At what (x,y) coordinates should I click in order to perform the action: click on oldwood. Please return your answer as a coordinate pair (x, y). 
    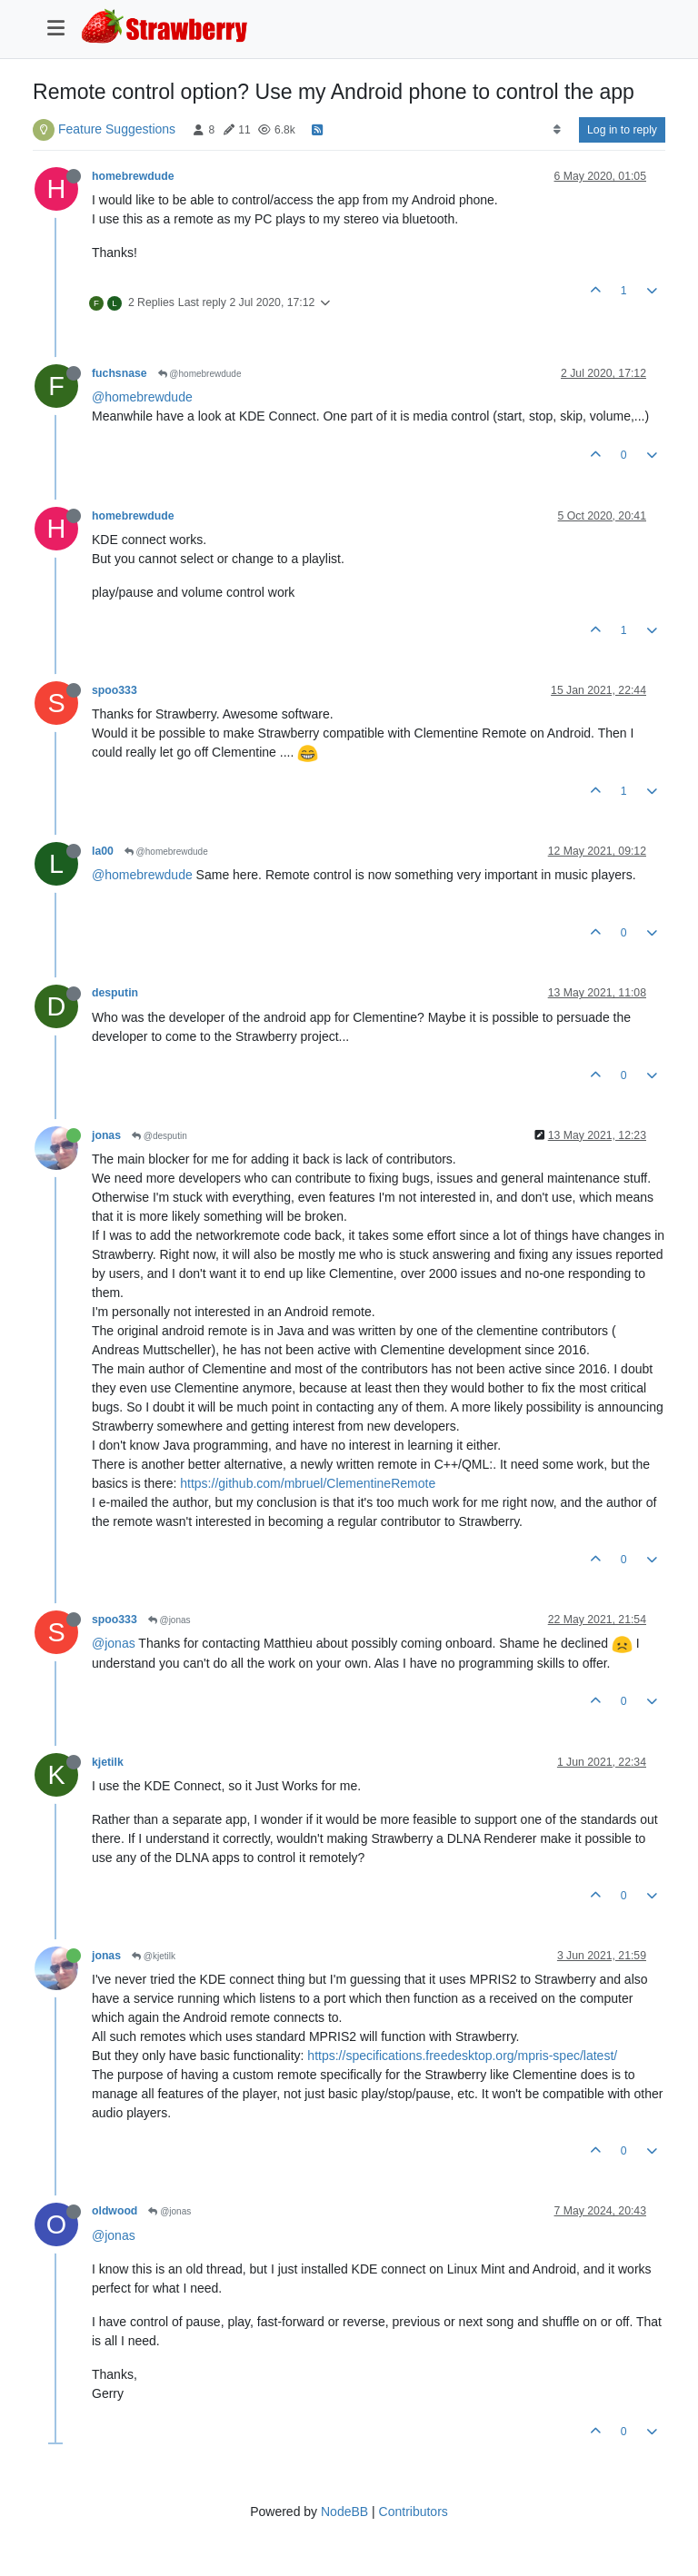
    Looking at the image, I should click on (114, 2210).